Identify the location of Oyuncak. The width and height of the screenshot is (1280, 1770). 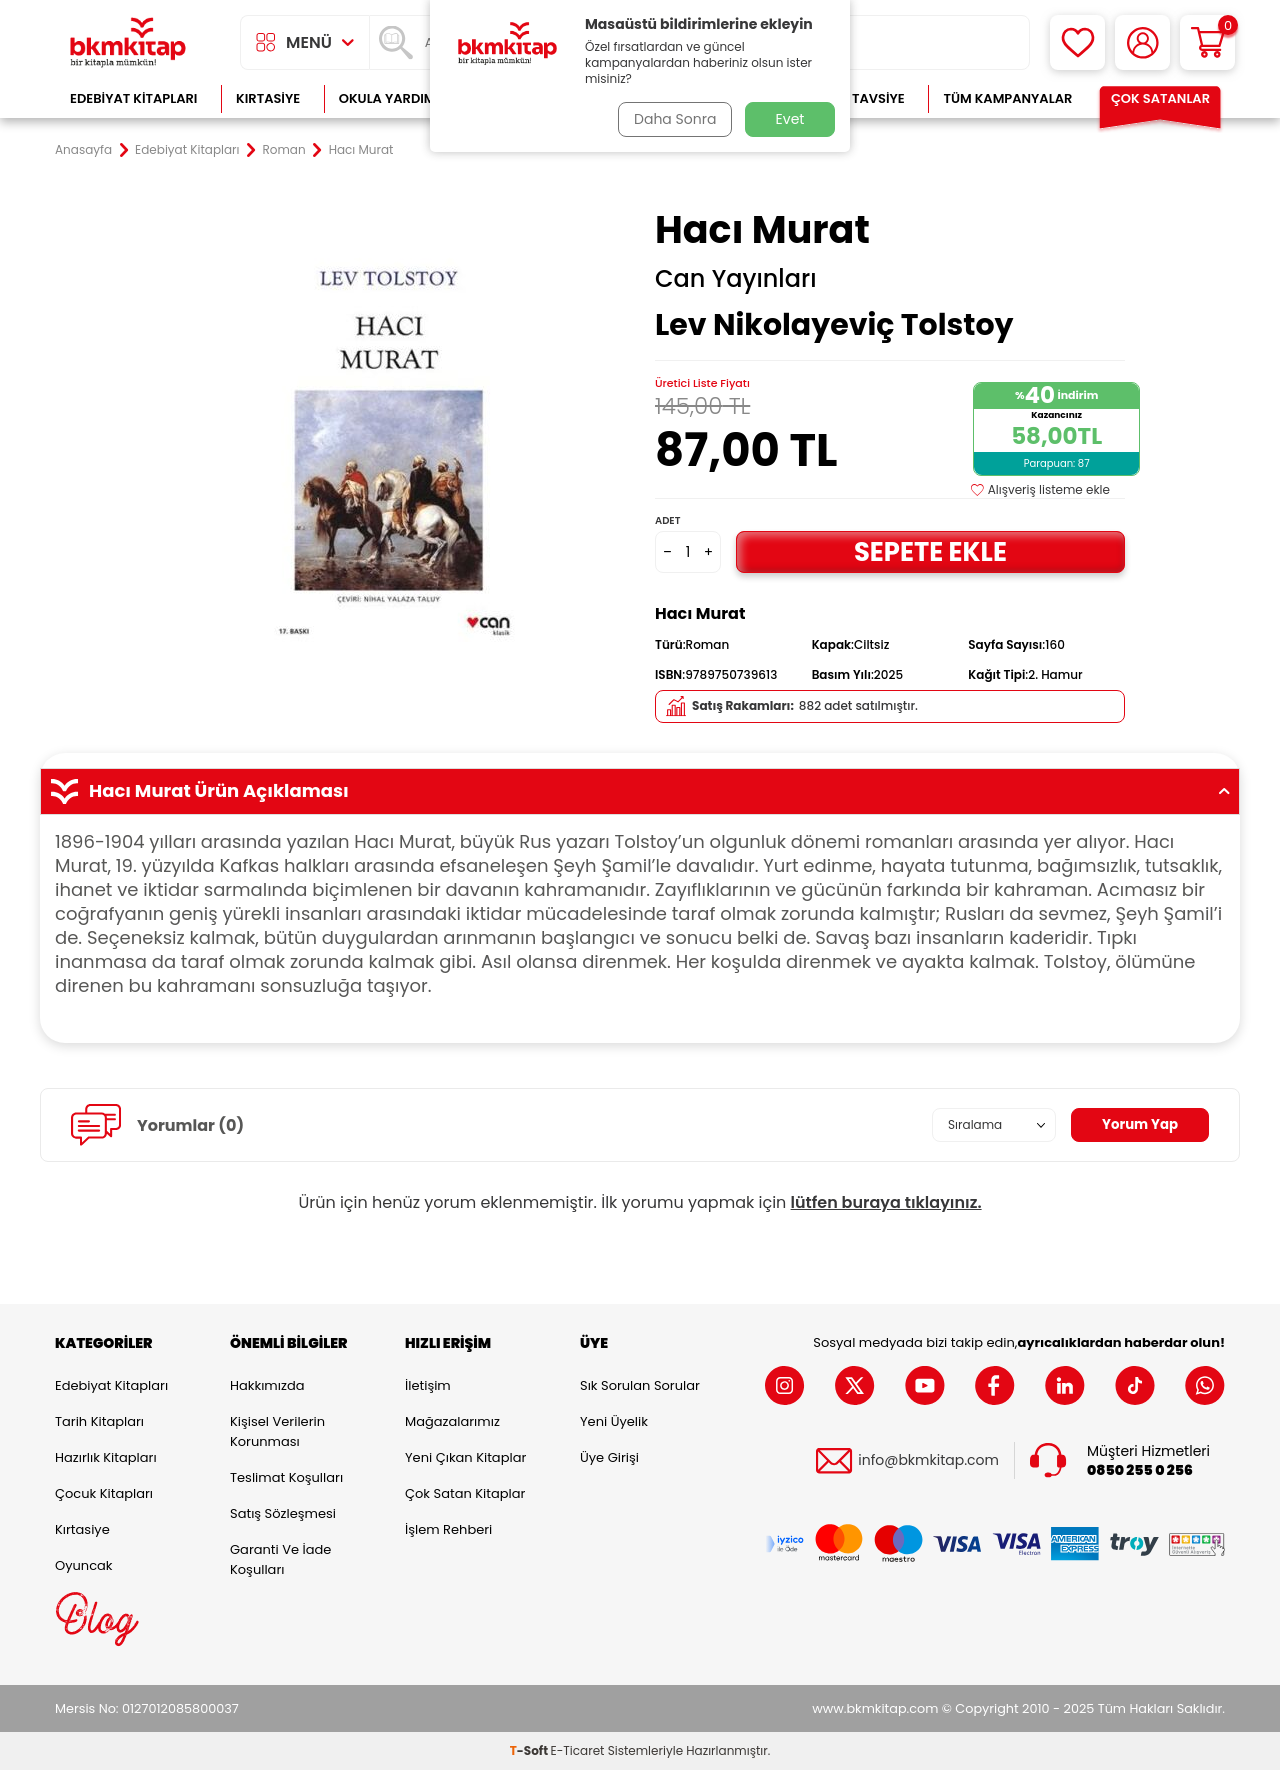
(84, 1565).